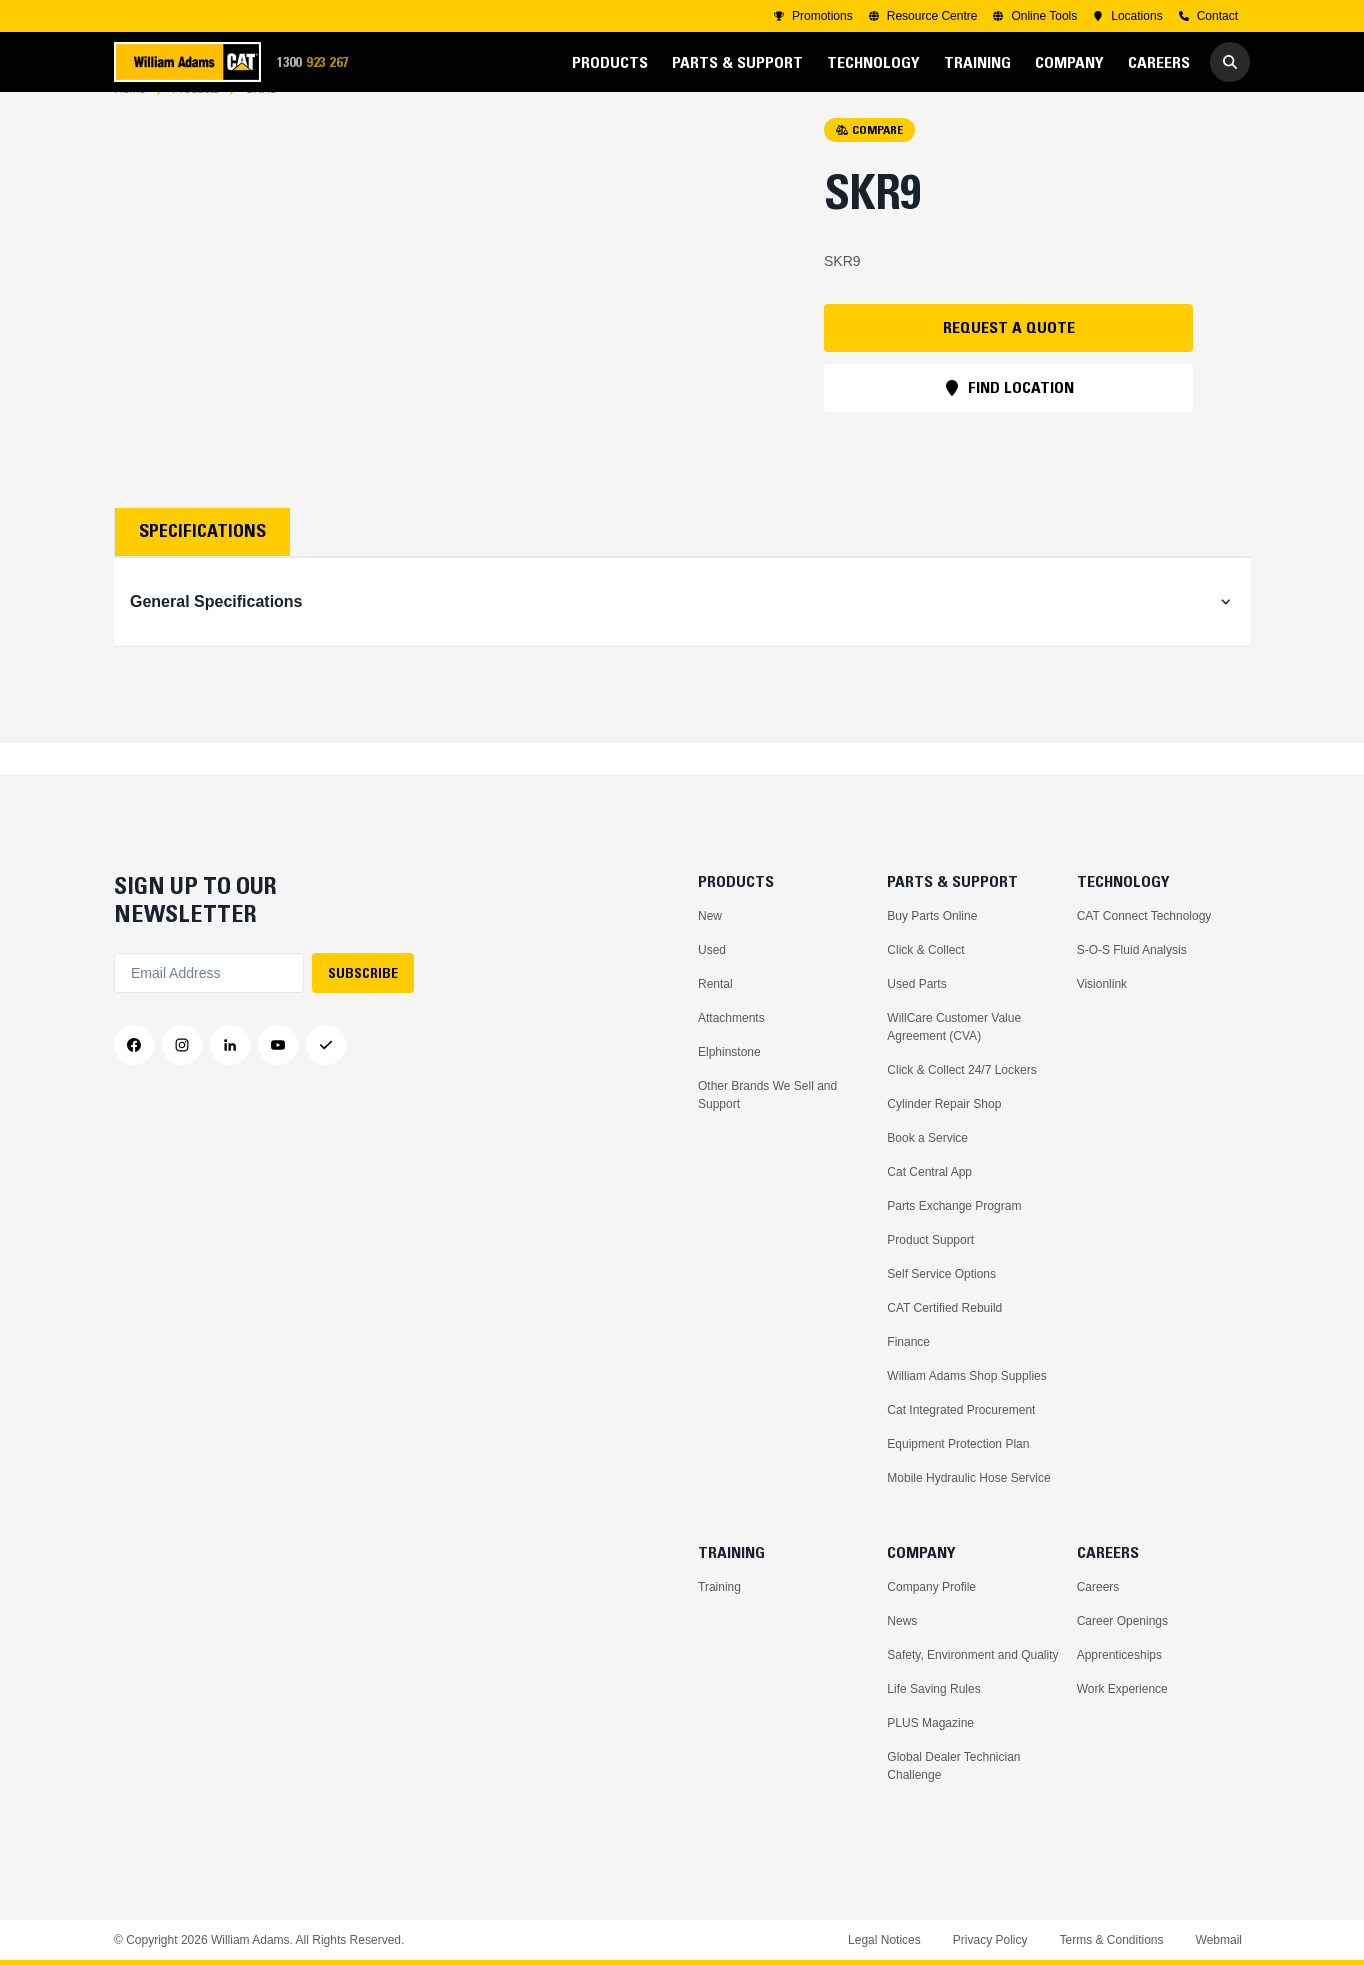  I want to click on FIND LOCATION, so click(1009, 419).